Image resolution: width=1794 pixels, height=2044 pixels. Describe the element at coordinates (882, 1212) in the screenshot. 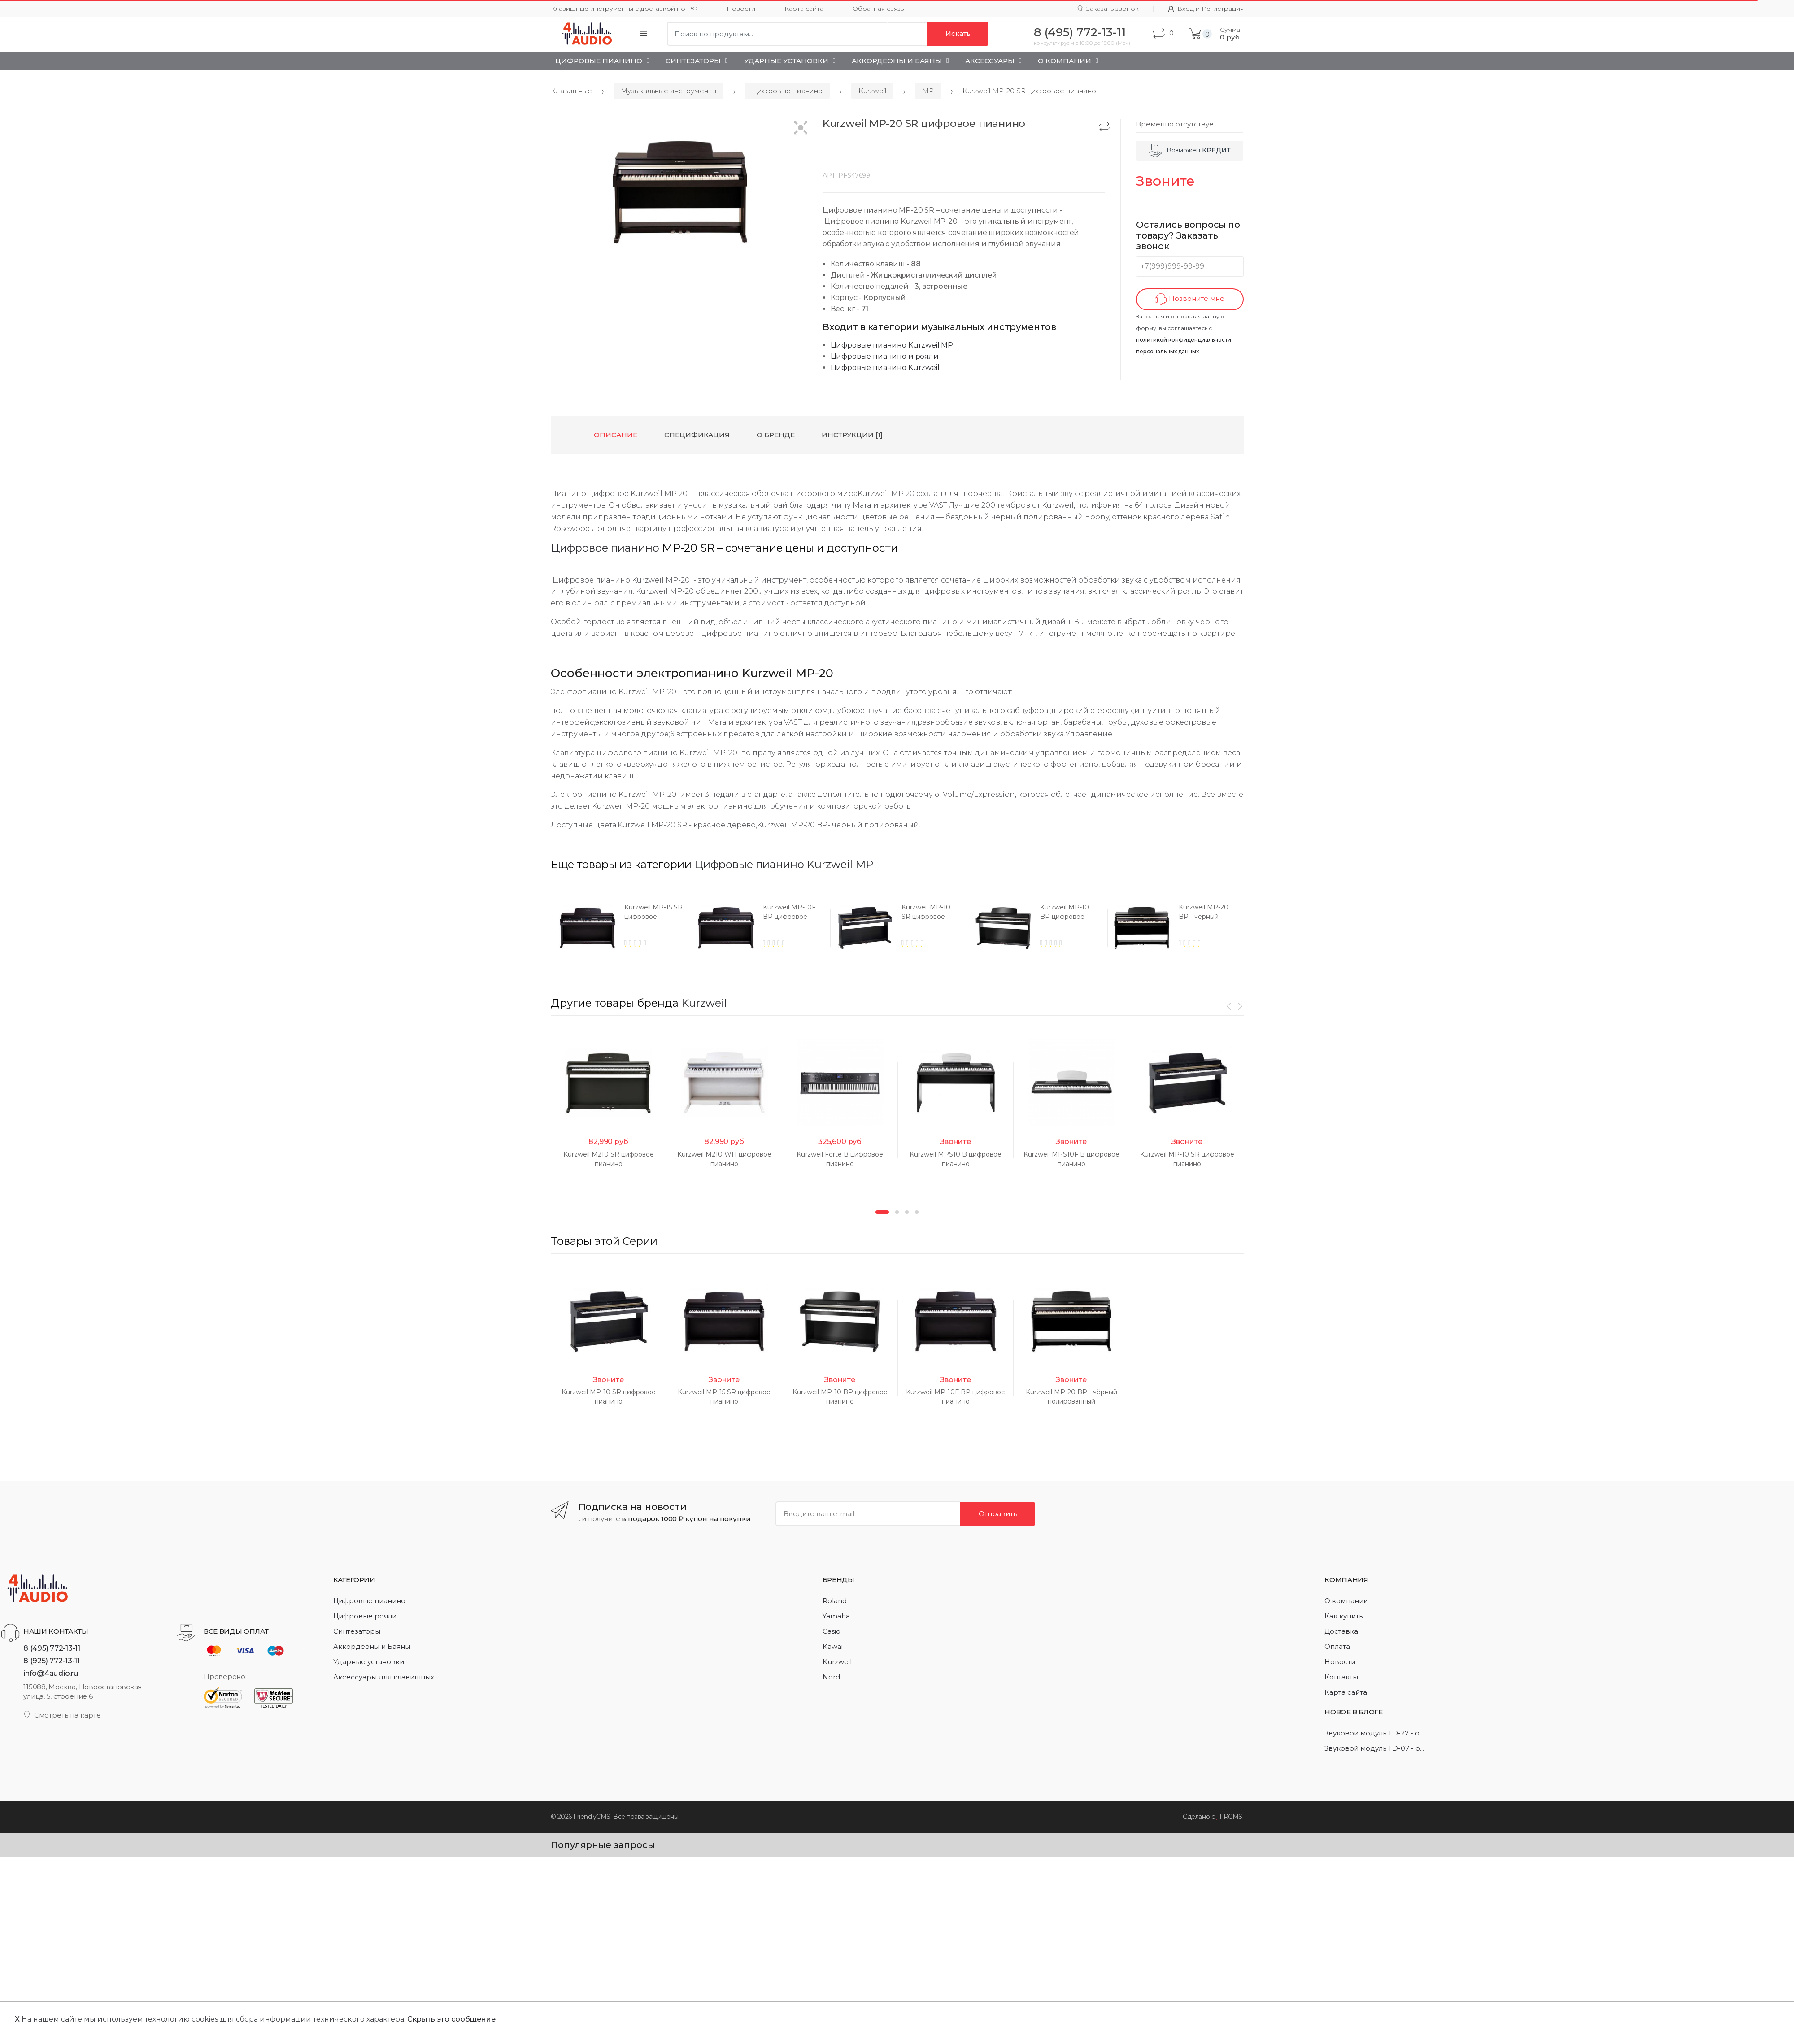

I see `1 [button]` at that location.